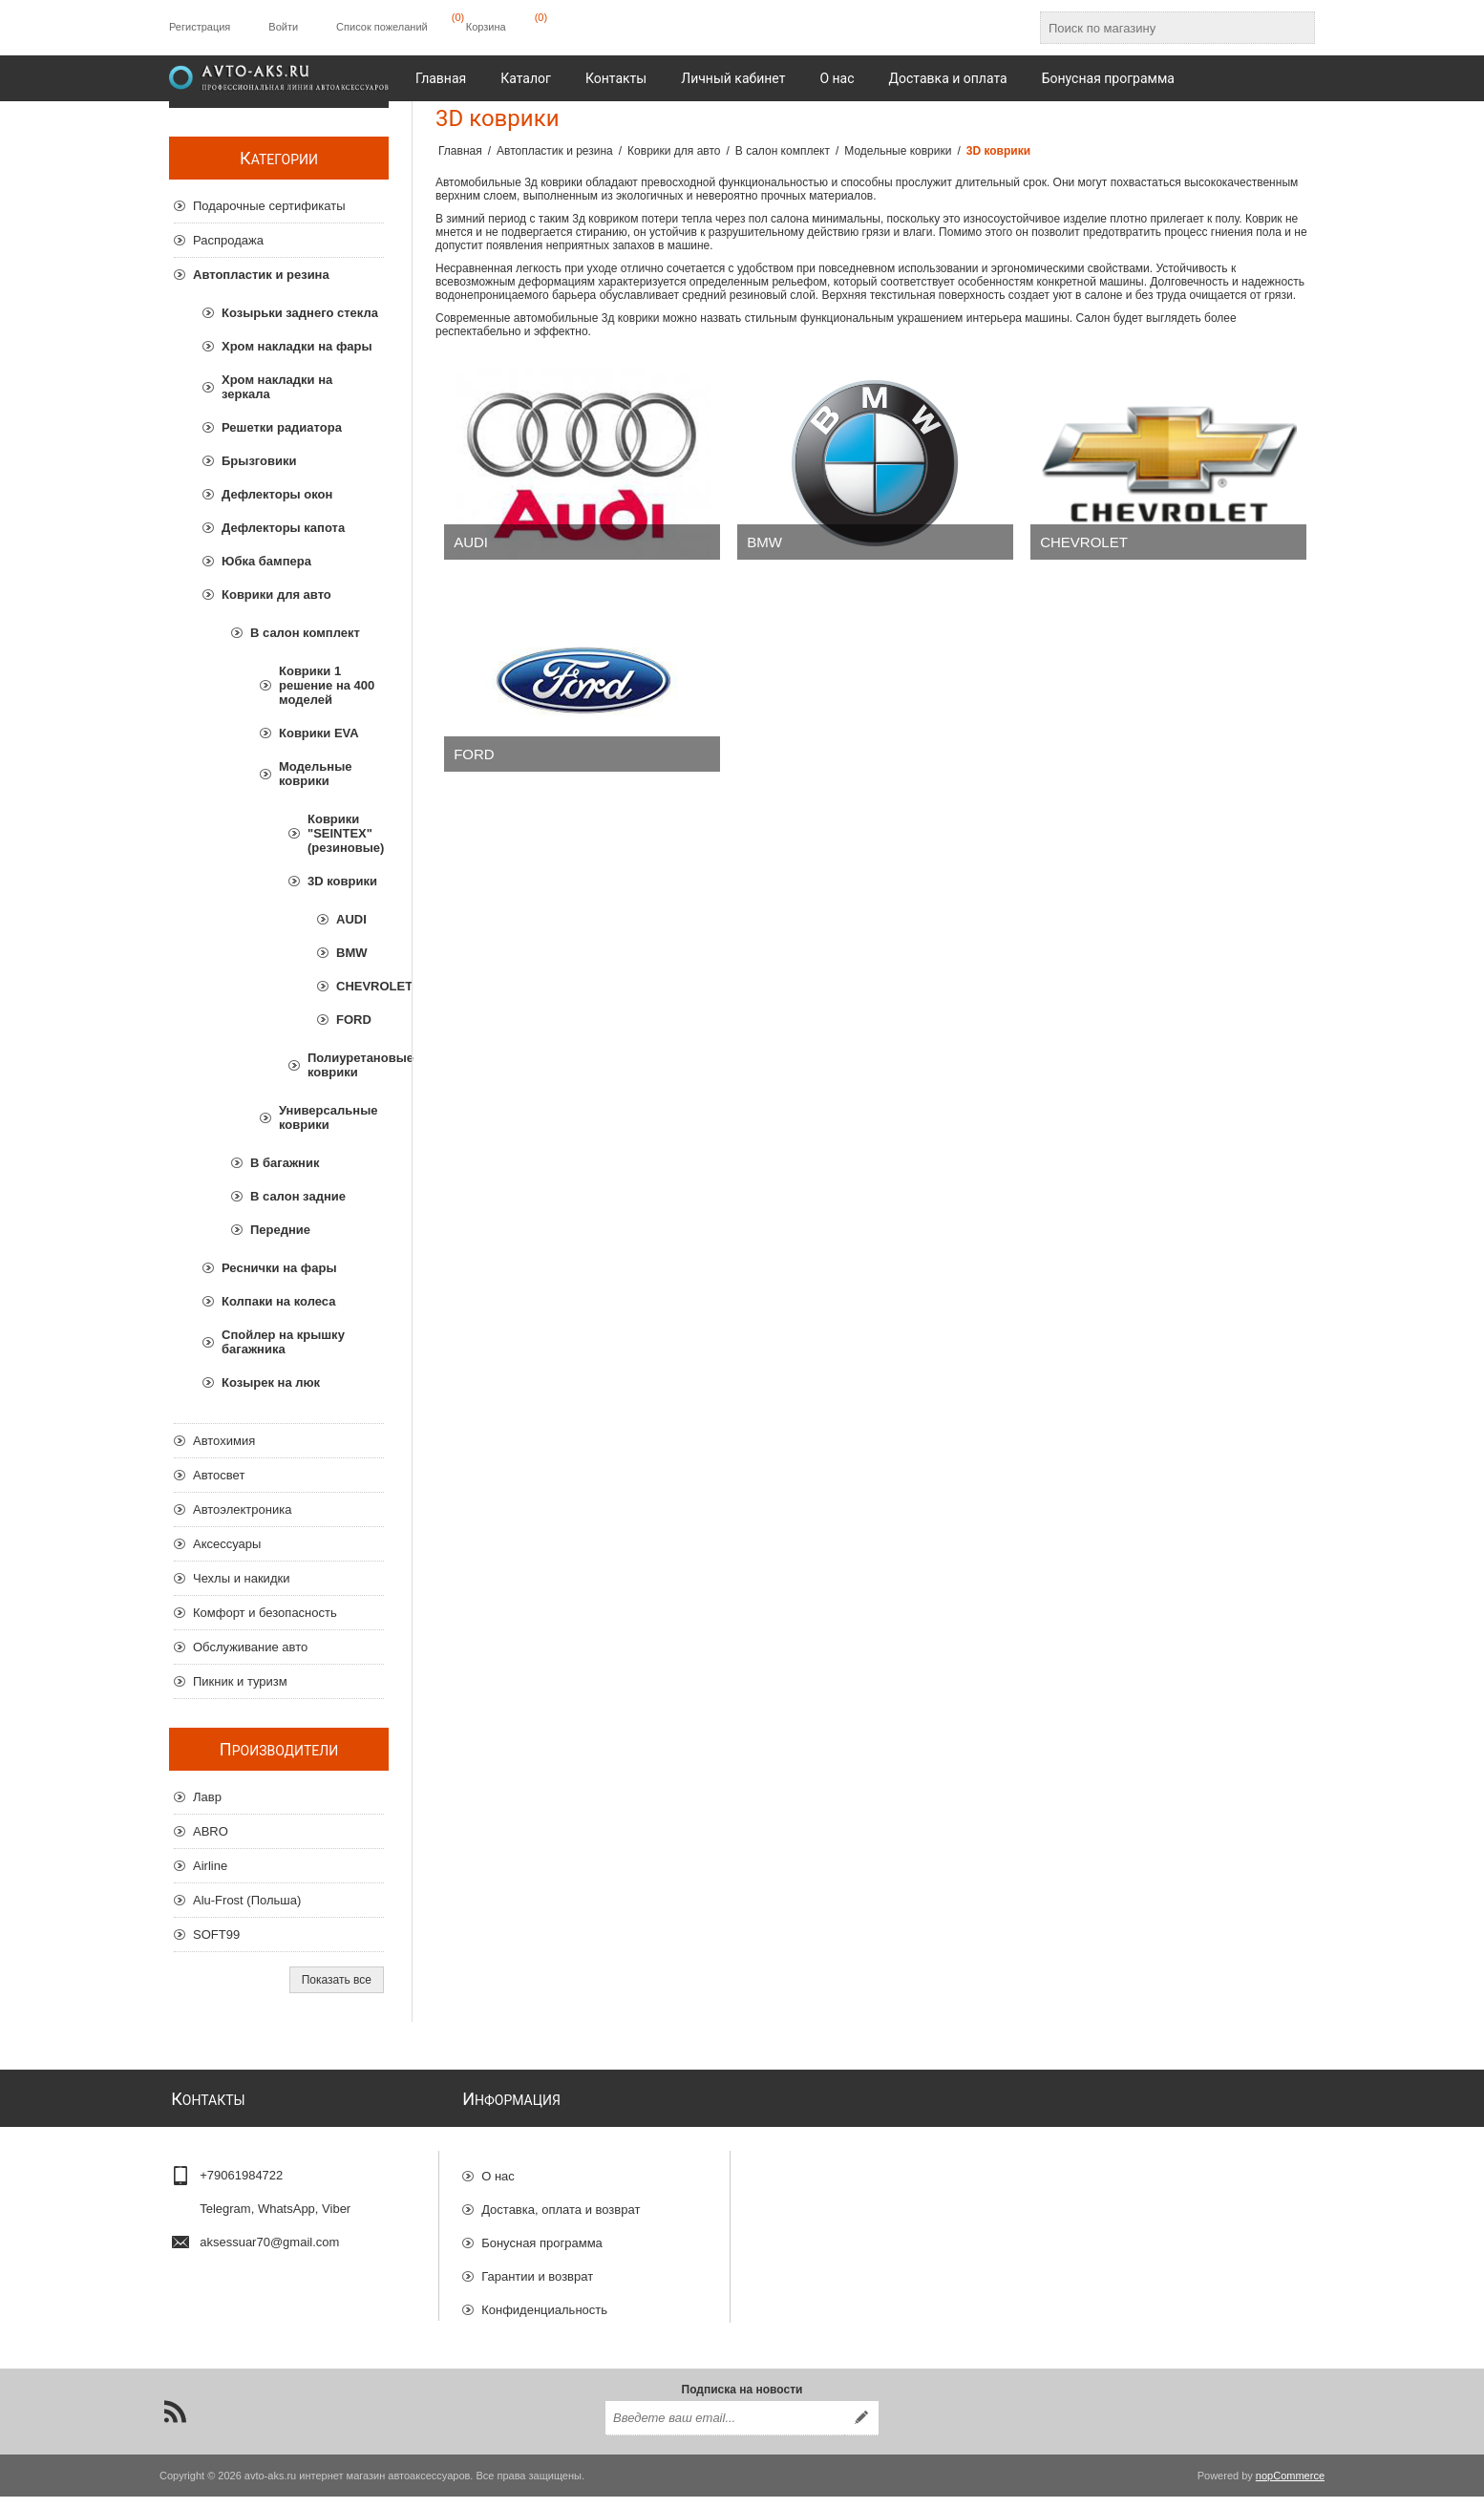 The width and height of the screenshot is (1484, 2508). Describe the element at coordinates (259, 461) in the screenshot. I see `Брызговики` at that location.